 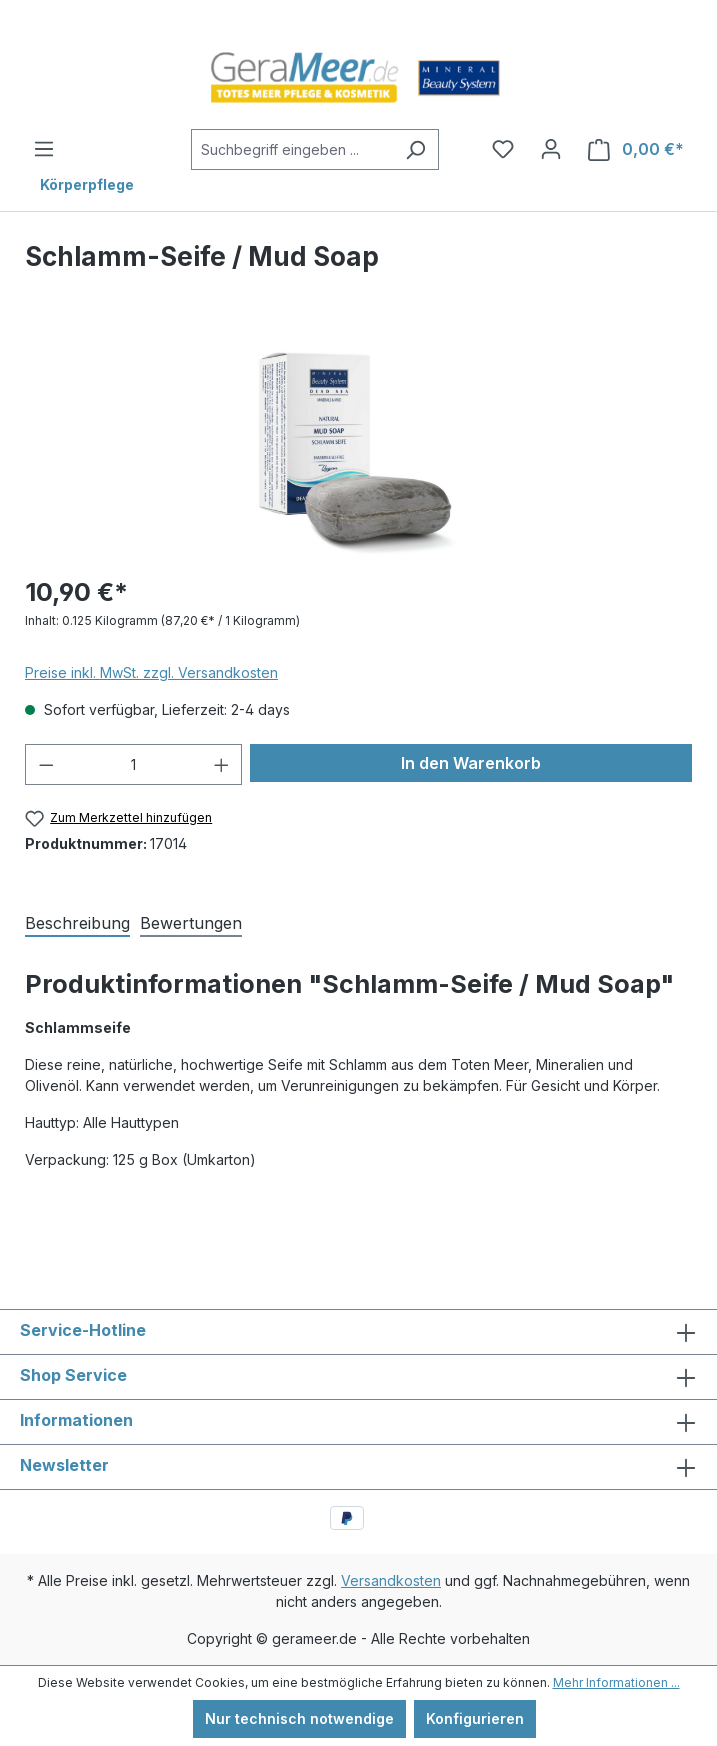 What do you see at coordinates (46, 764) in the screenshot?
I see `[Anzahl verringern]` at bounding box center [46, 764].